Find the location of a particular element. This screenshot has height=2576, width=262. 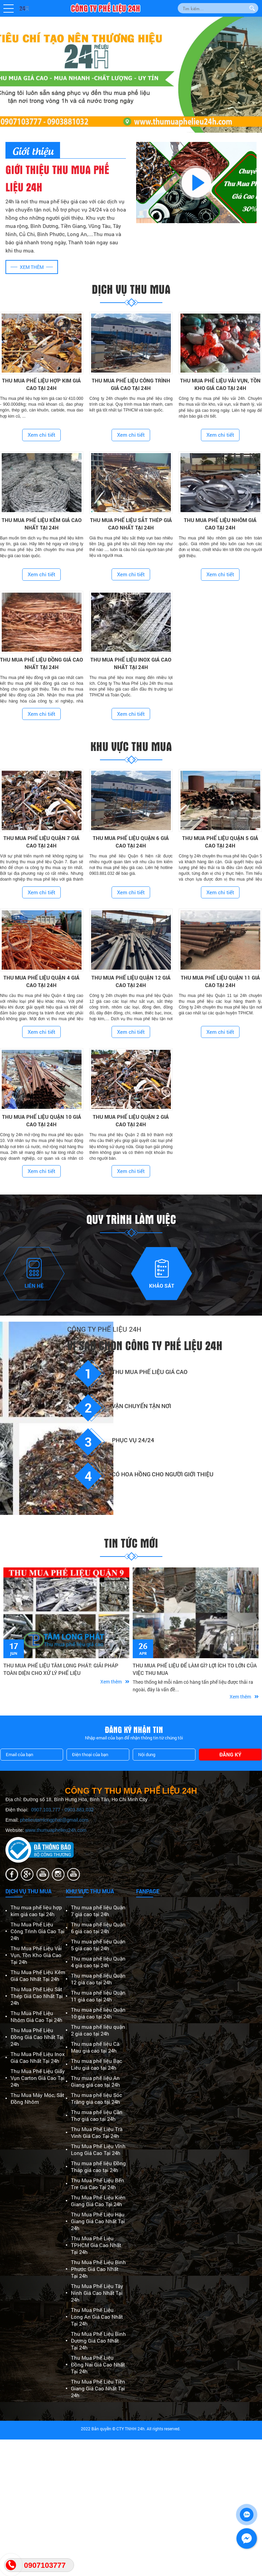

Thu Mua Phế Liệu Giấy Vụn Carton Giá Cao Tại 24h is located at coordinates (38, 2078).